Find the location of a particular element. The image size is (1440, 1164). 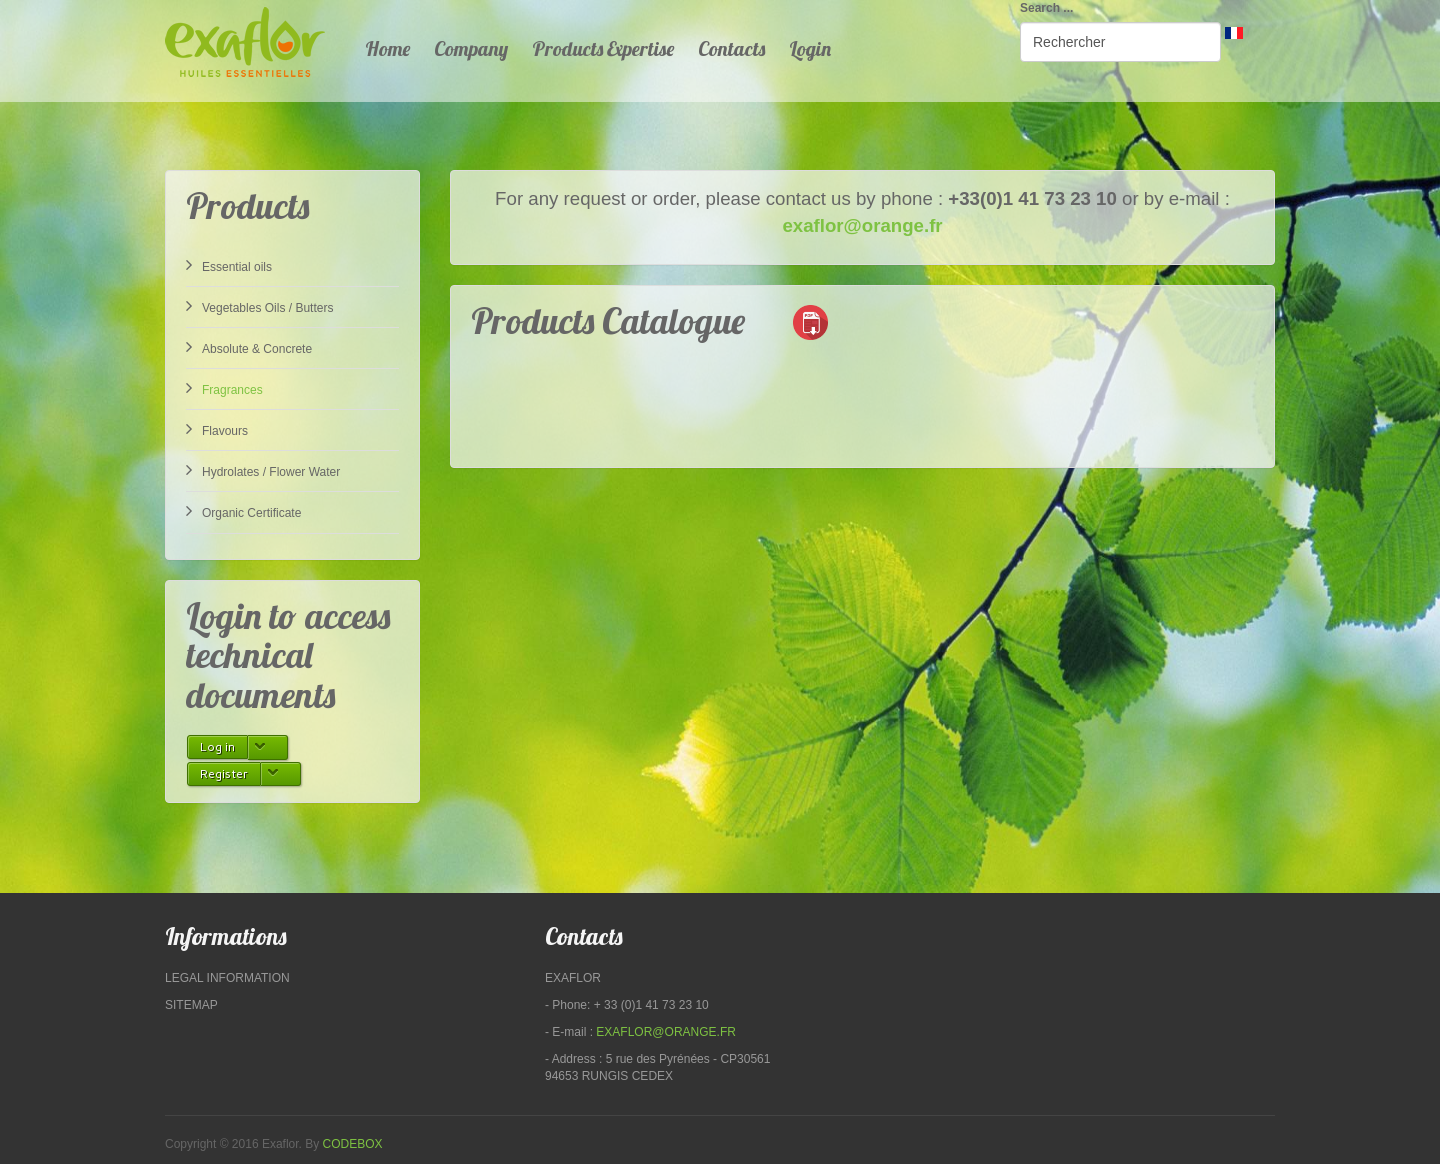

Absolute & Concrete is located at coordinates (249, 347).